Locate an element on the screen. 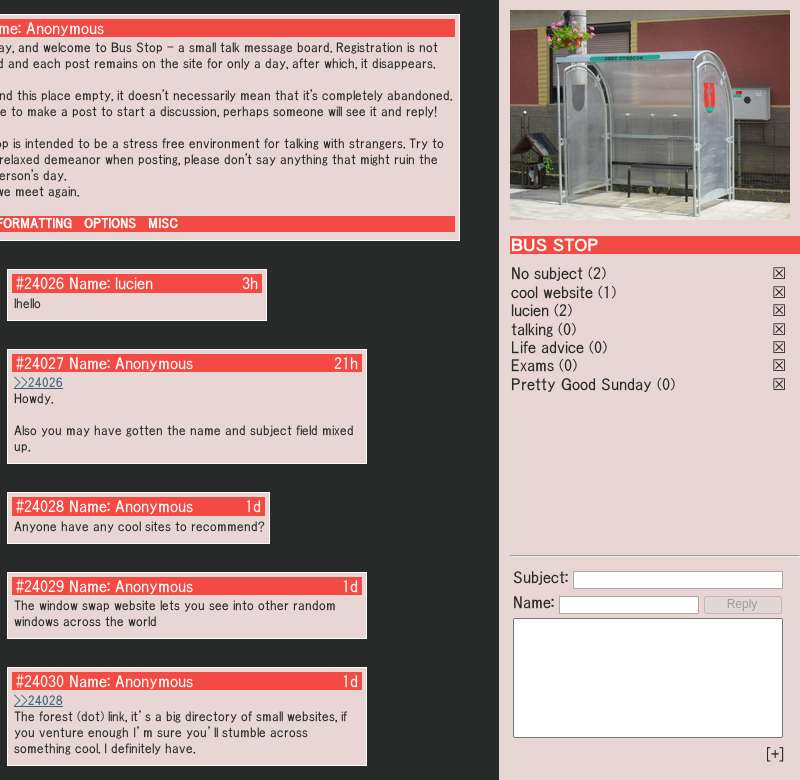  MISC is located at coordinates (163, 223).